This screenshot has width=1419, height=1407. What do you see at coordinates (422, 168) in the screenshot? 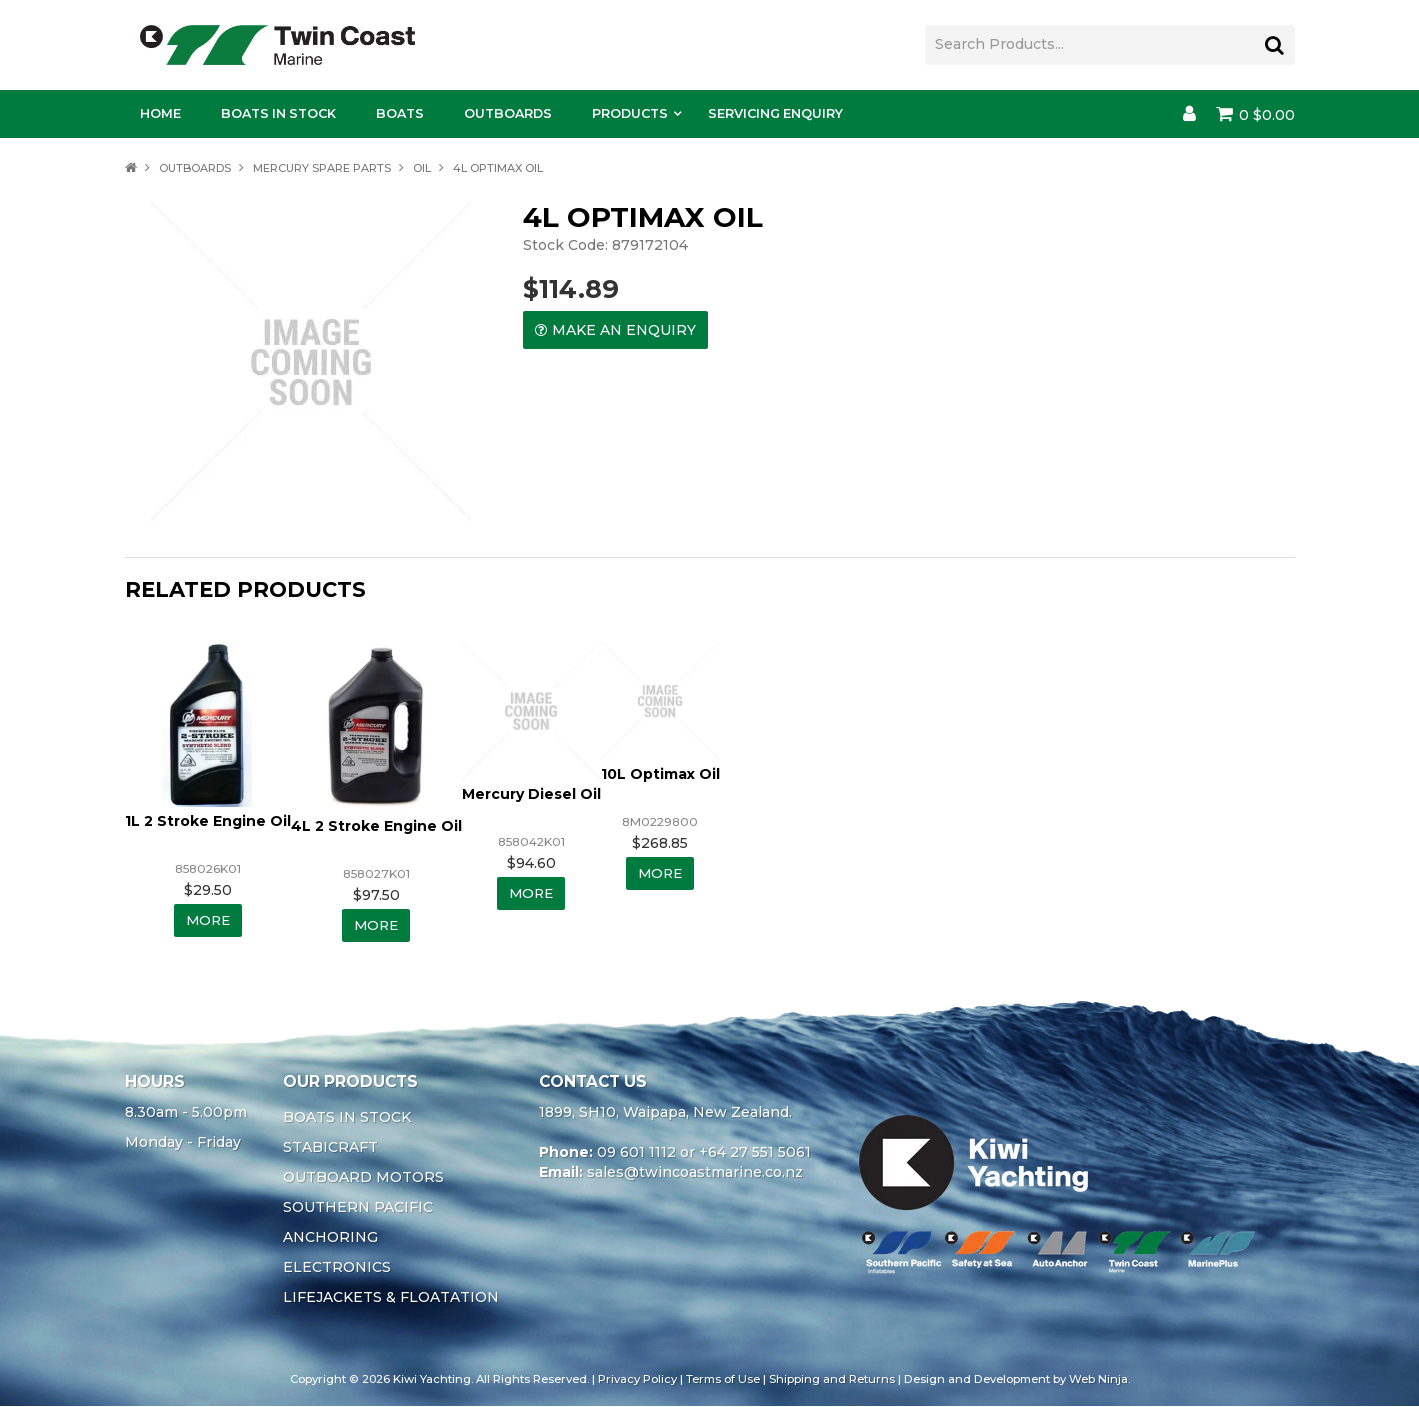
I see `OIL` at bounding box center [422, 168].